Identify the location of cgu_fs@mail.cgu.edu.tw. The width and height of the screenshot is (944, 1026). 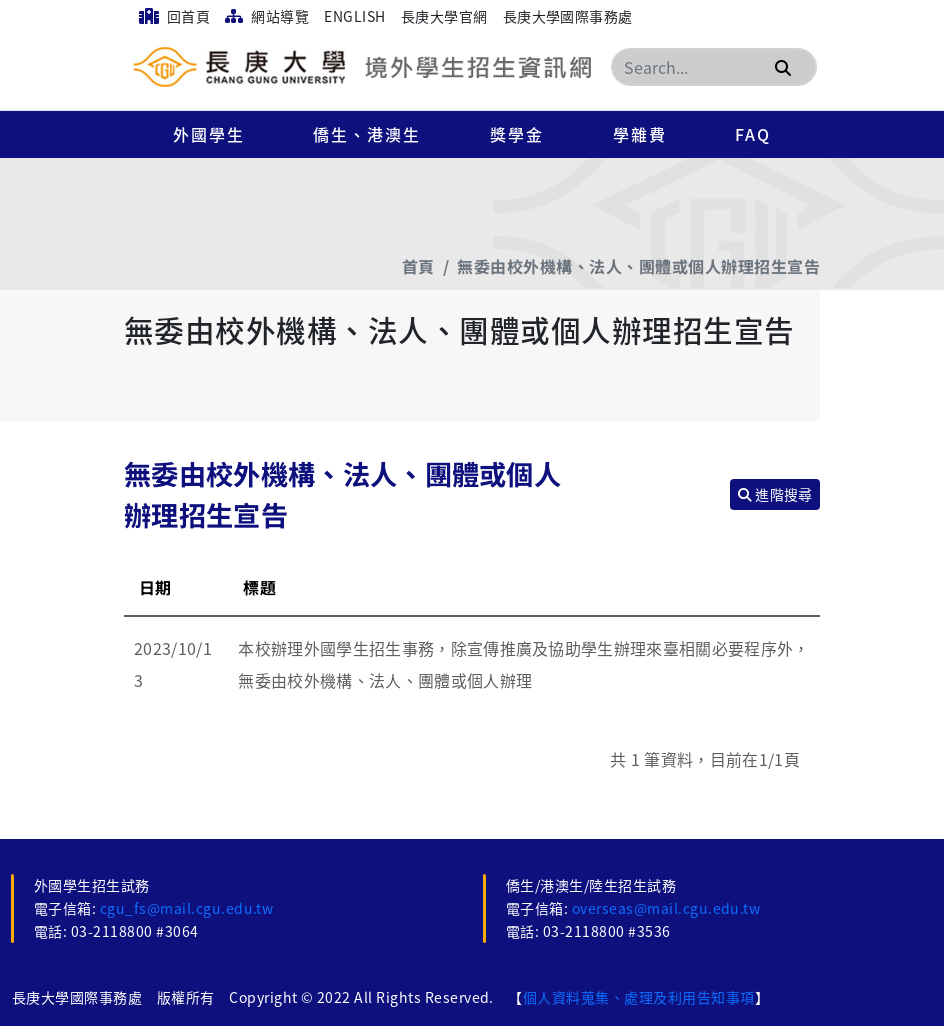
(187, 908).